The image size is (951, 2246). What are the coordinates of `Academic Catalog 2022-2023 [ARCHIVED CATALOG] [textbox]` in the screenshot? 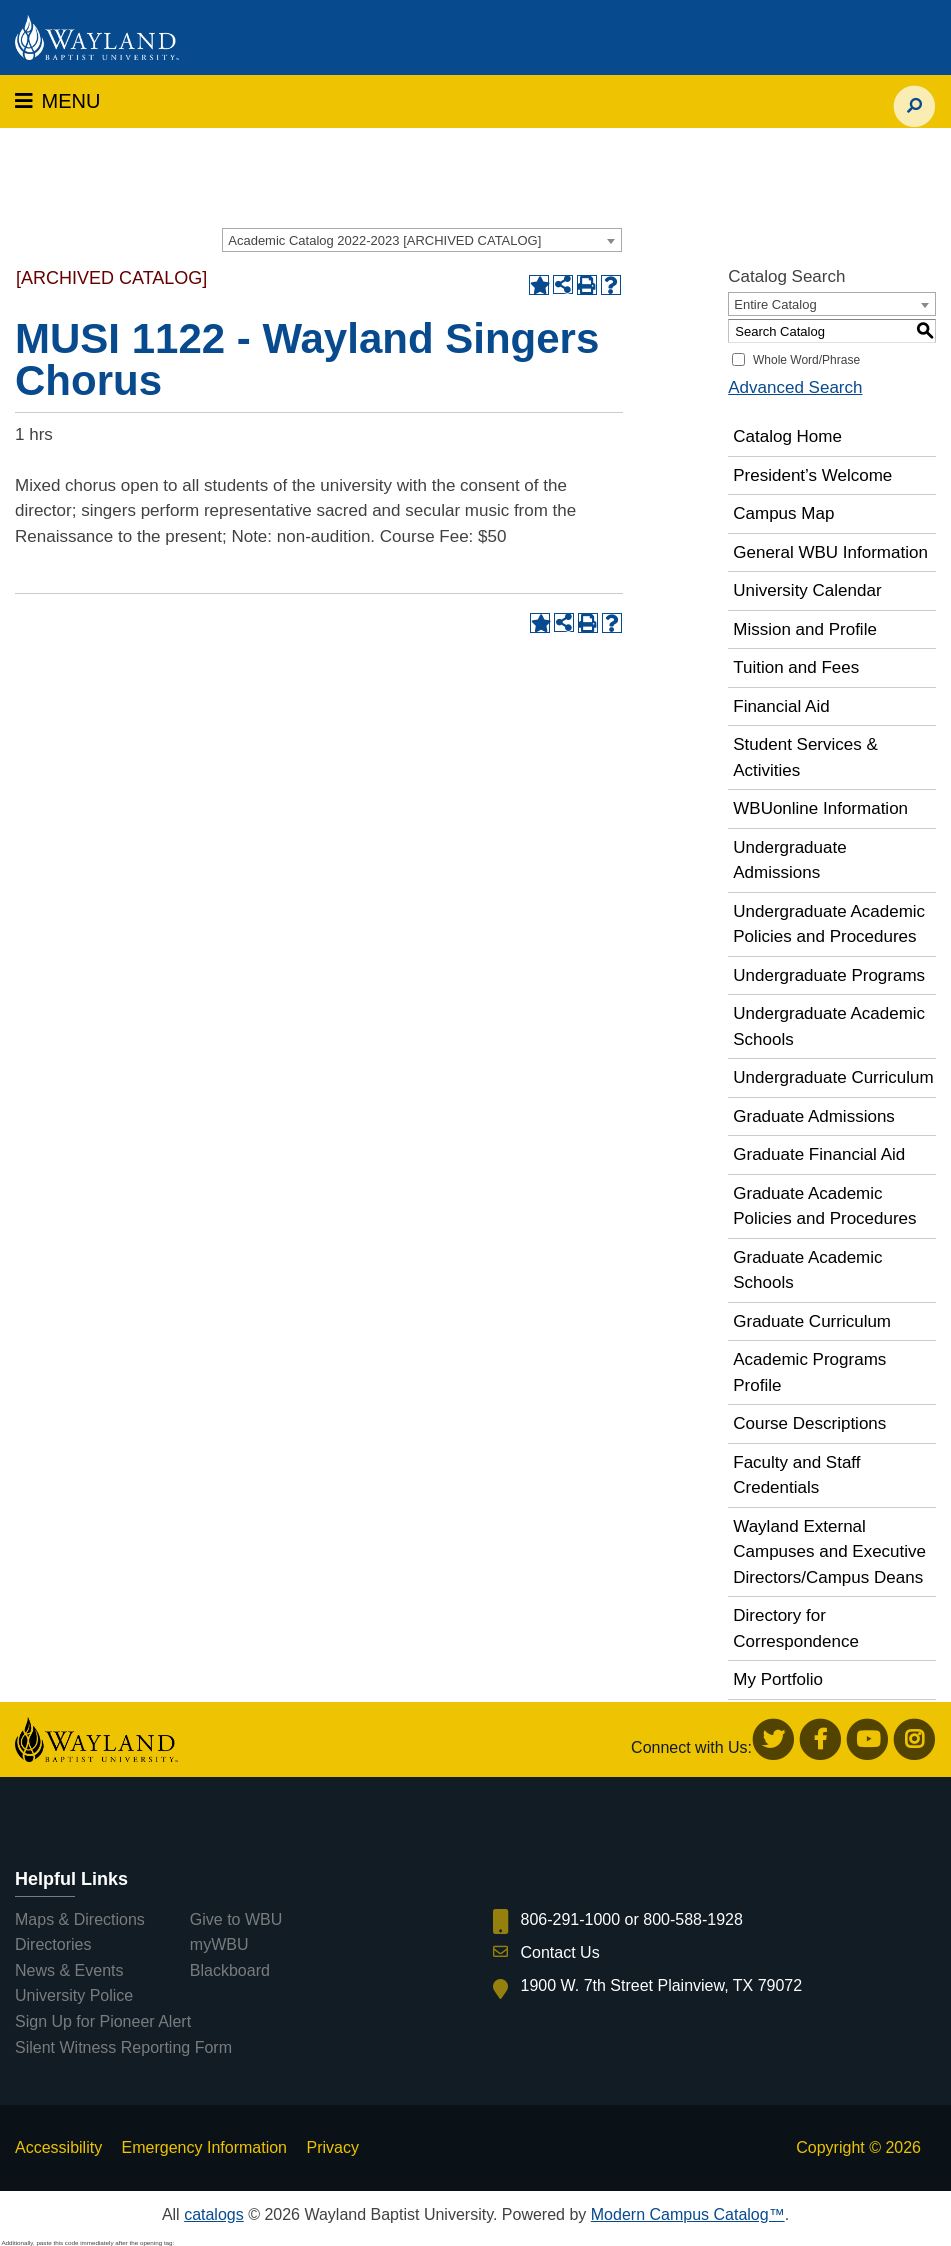 It's located at (384, 240).